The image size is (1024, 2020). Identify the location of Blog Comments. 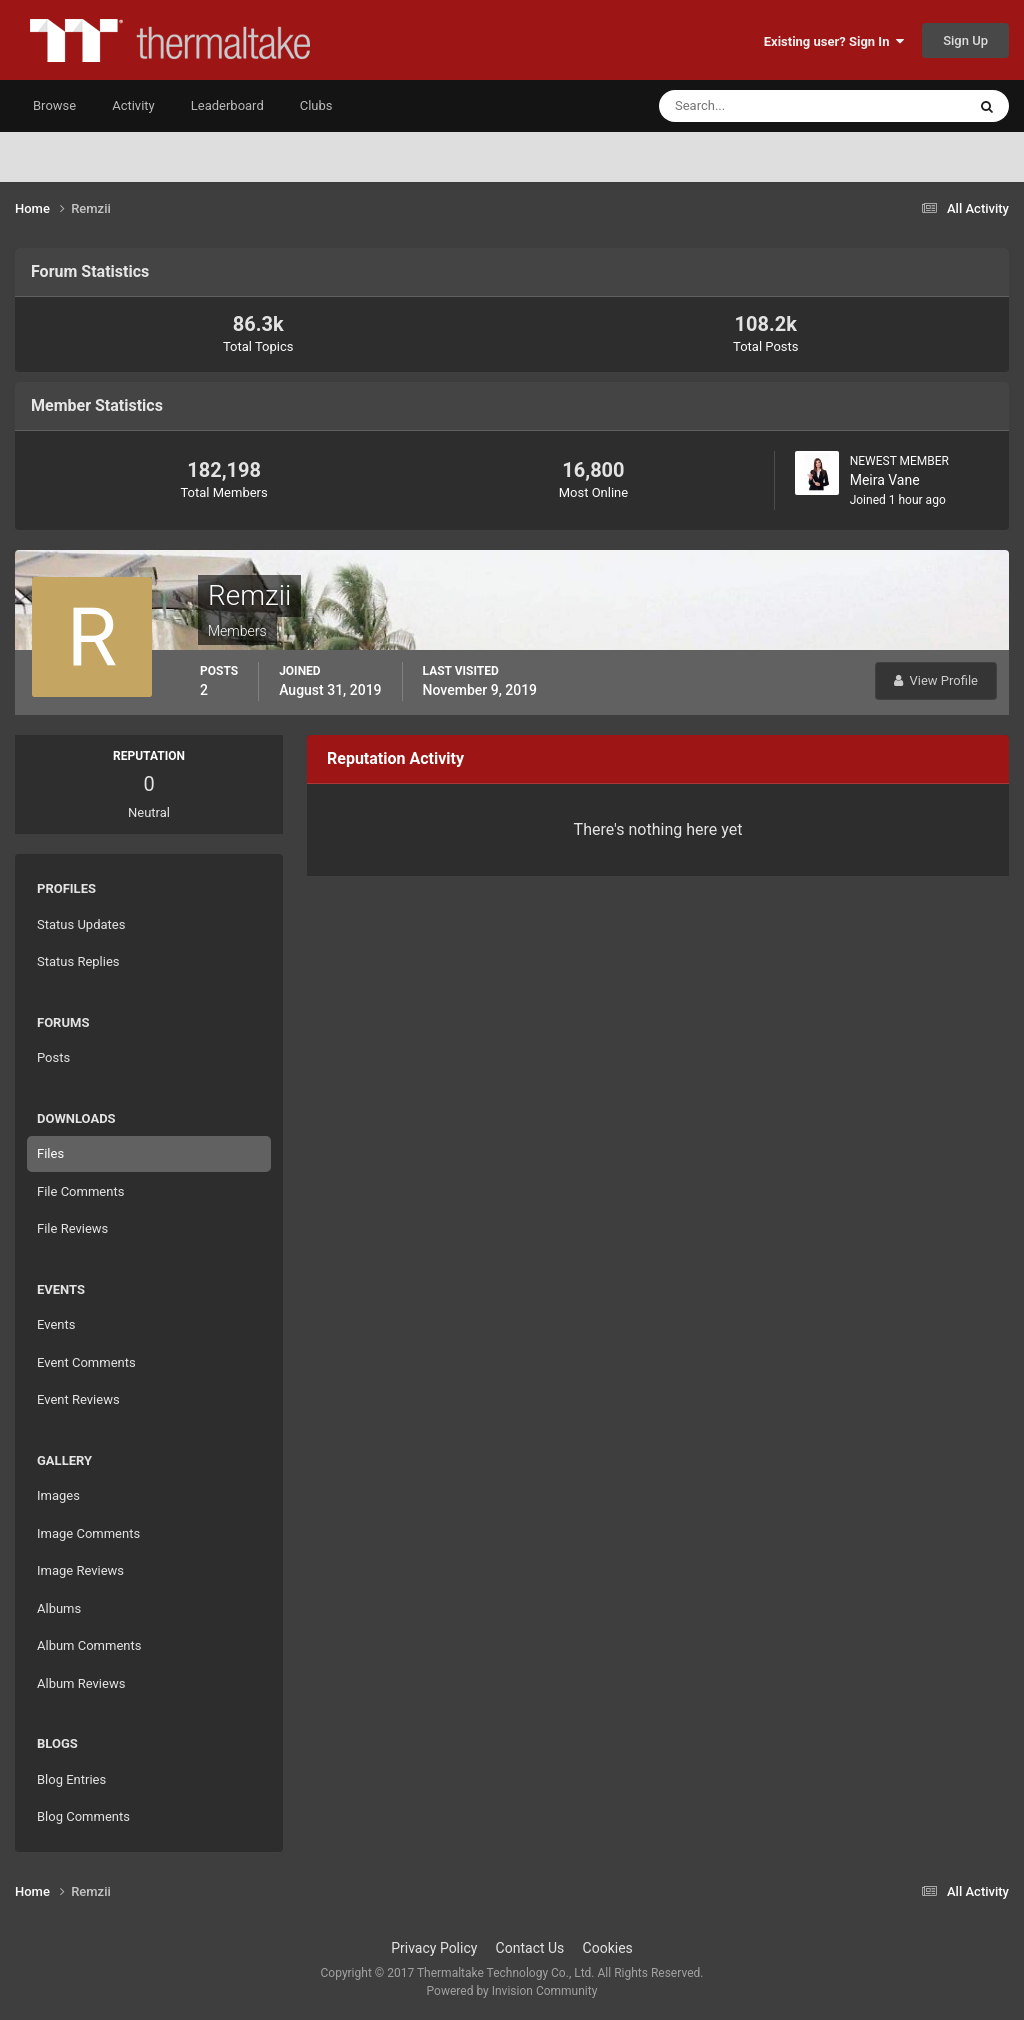
(83, 1816).